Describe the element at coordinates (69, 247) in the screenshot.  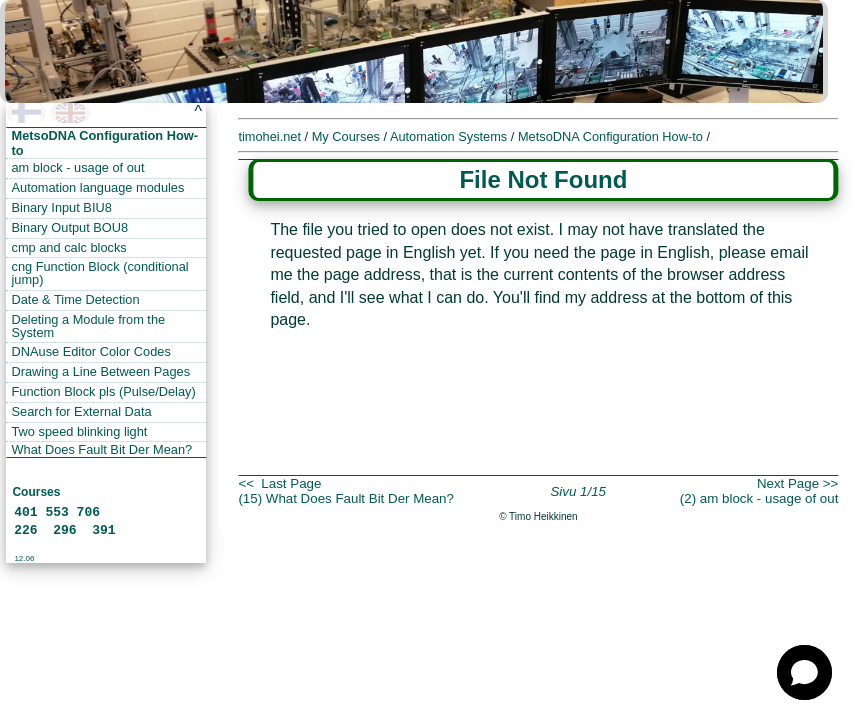
I see `cmp and calc blocks` at that location.